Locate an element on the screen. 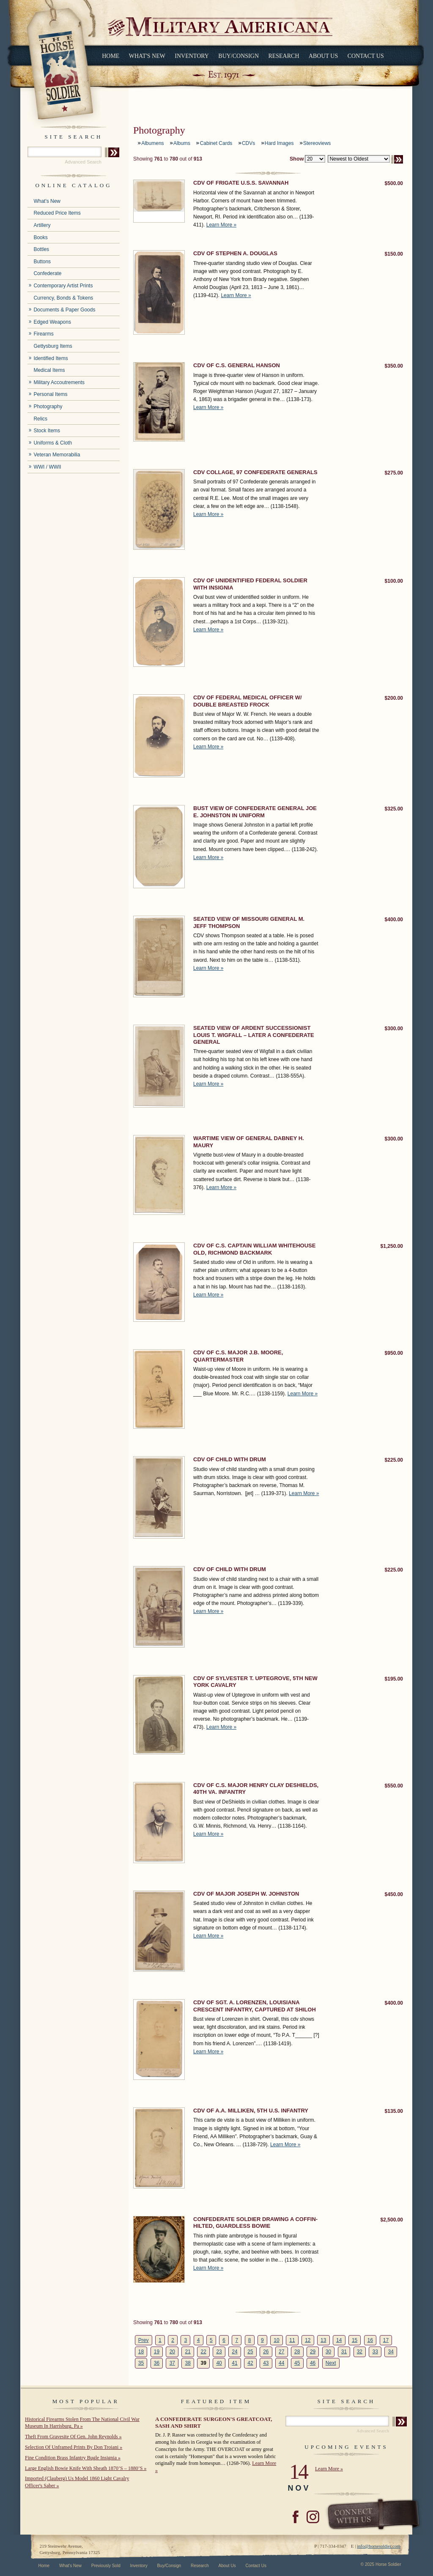  46 is located at coordinates (312, 2363).